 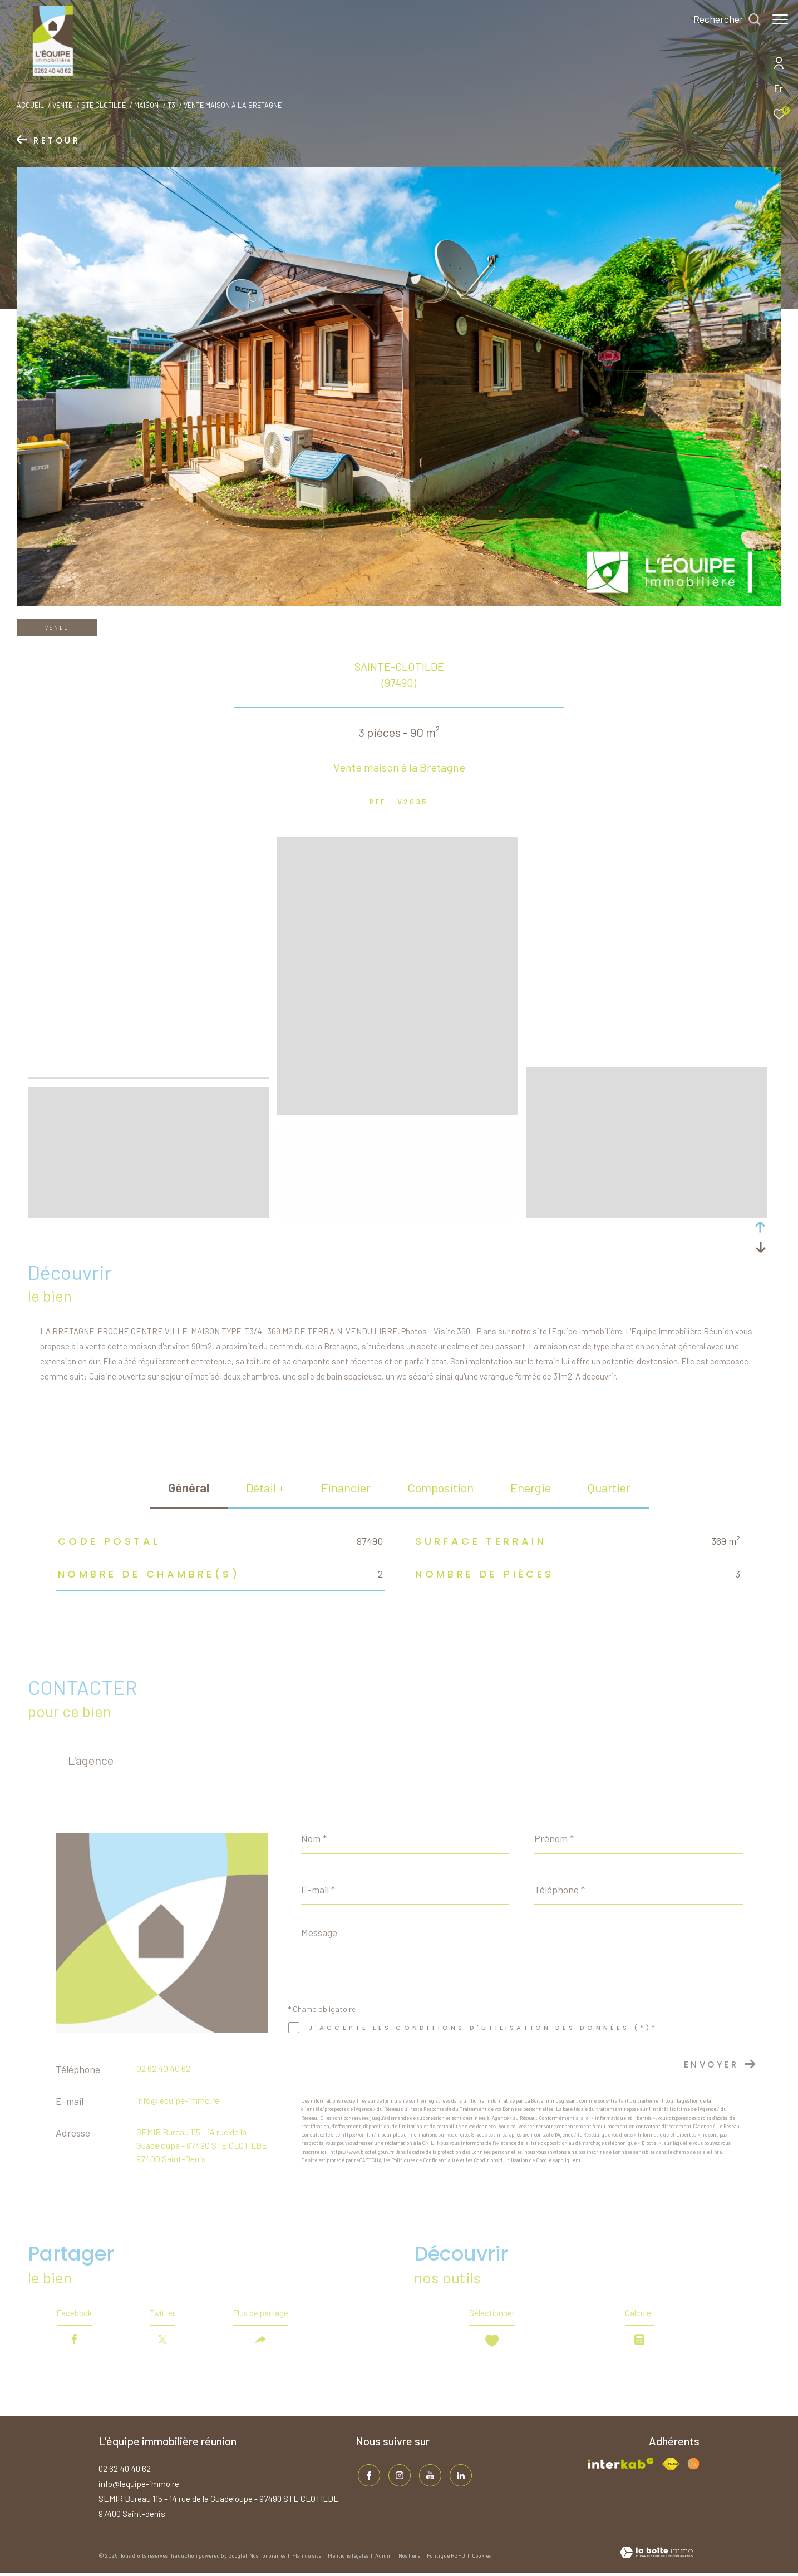 What do you see at coordinates (409, 2558) in the screenshot?
I see `Nos liens` at bounding box center [409, 2558].